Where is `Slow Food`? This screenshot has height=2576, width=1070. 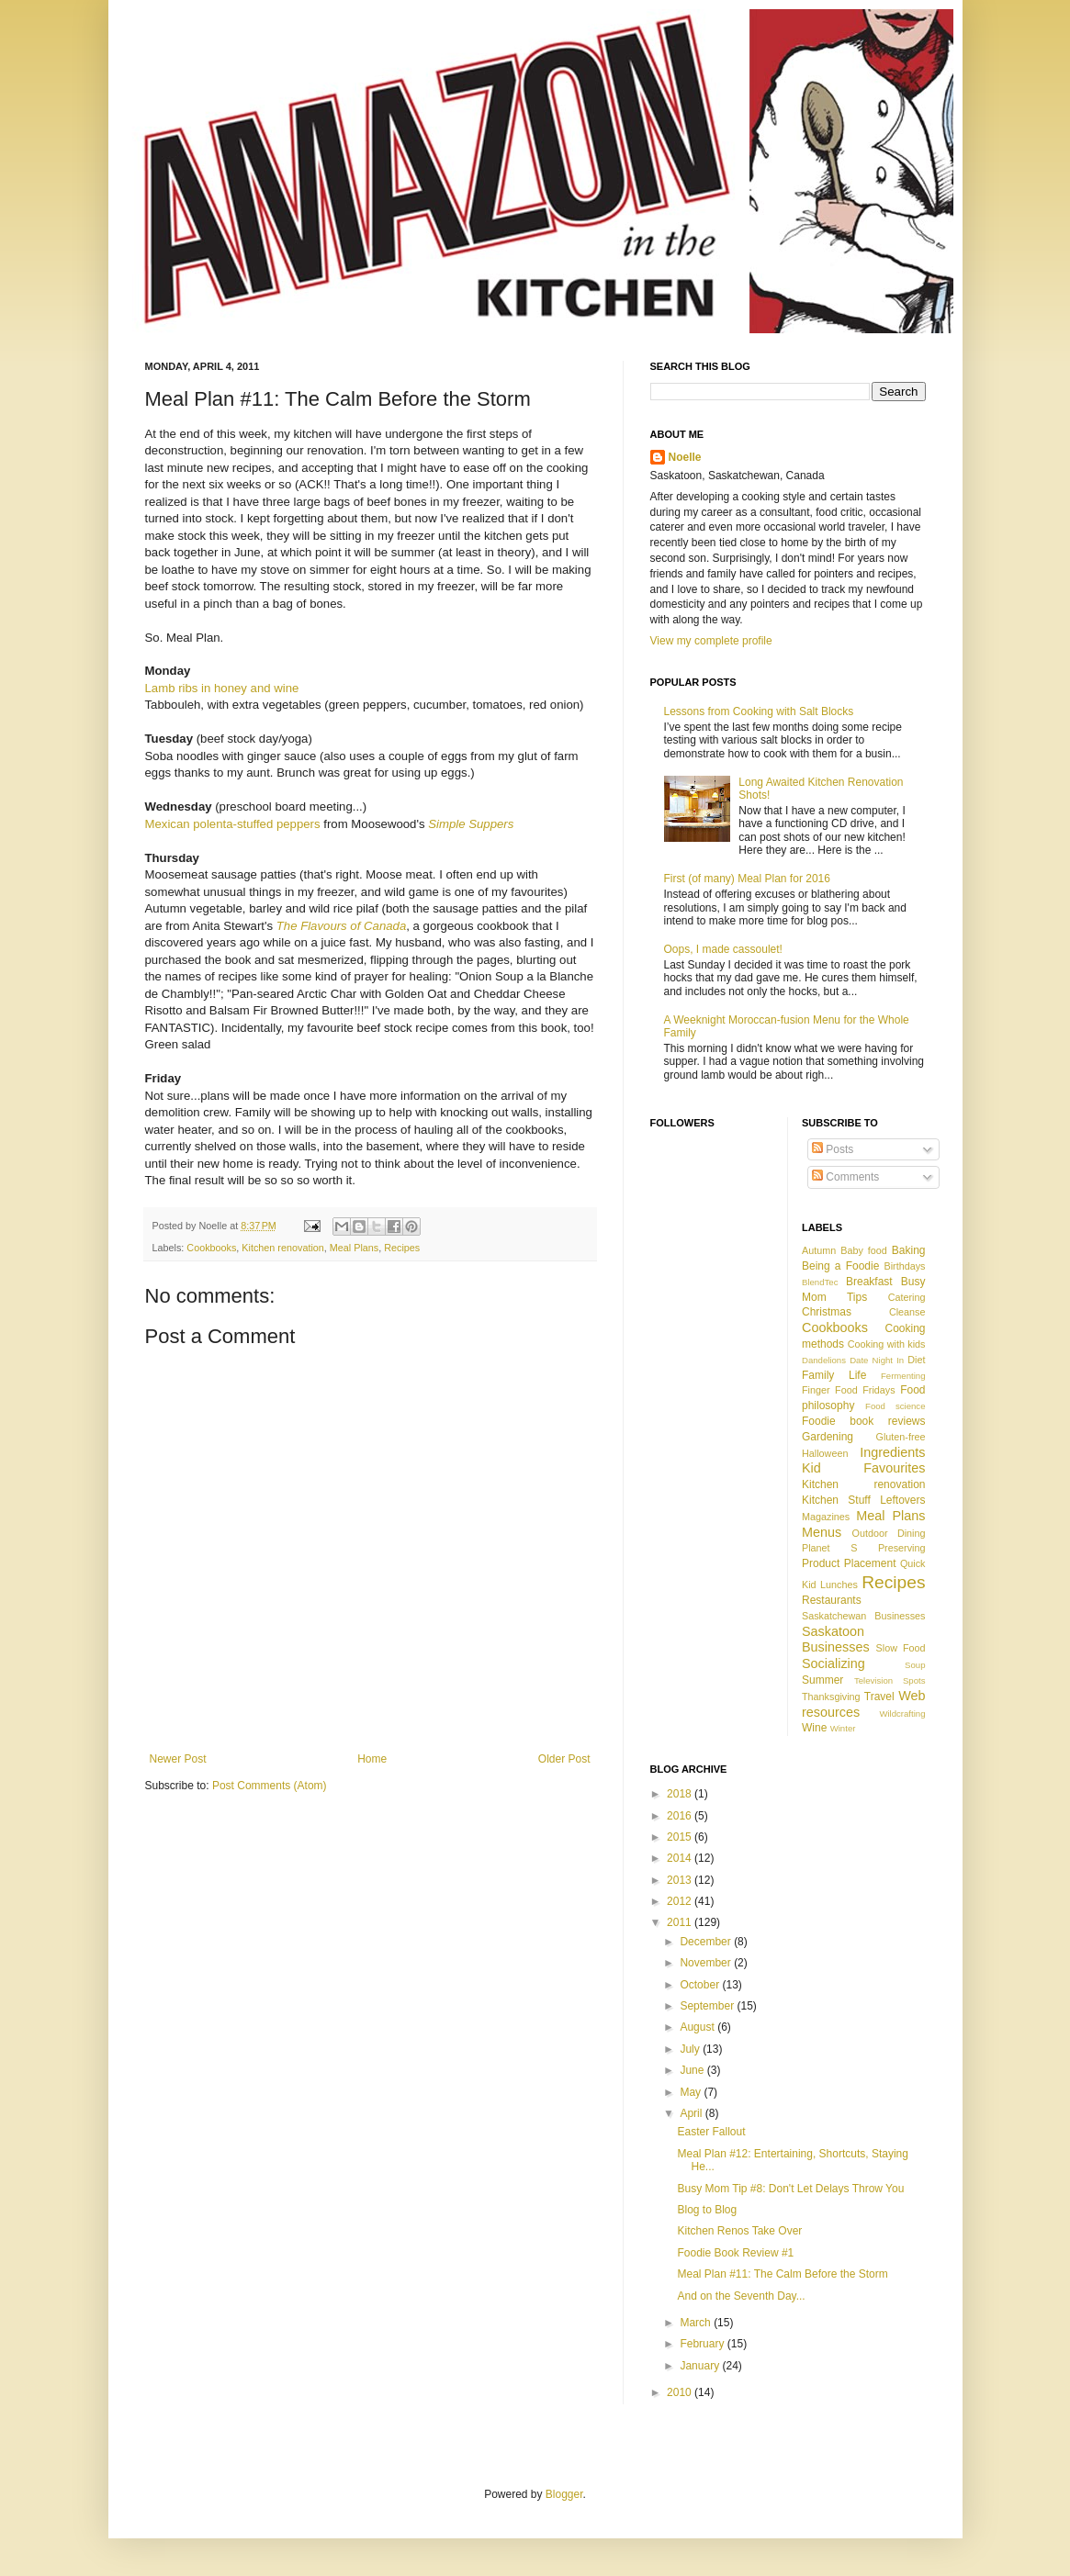
Slow Food is located at coordinates (901, 1647).